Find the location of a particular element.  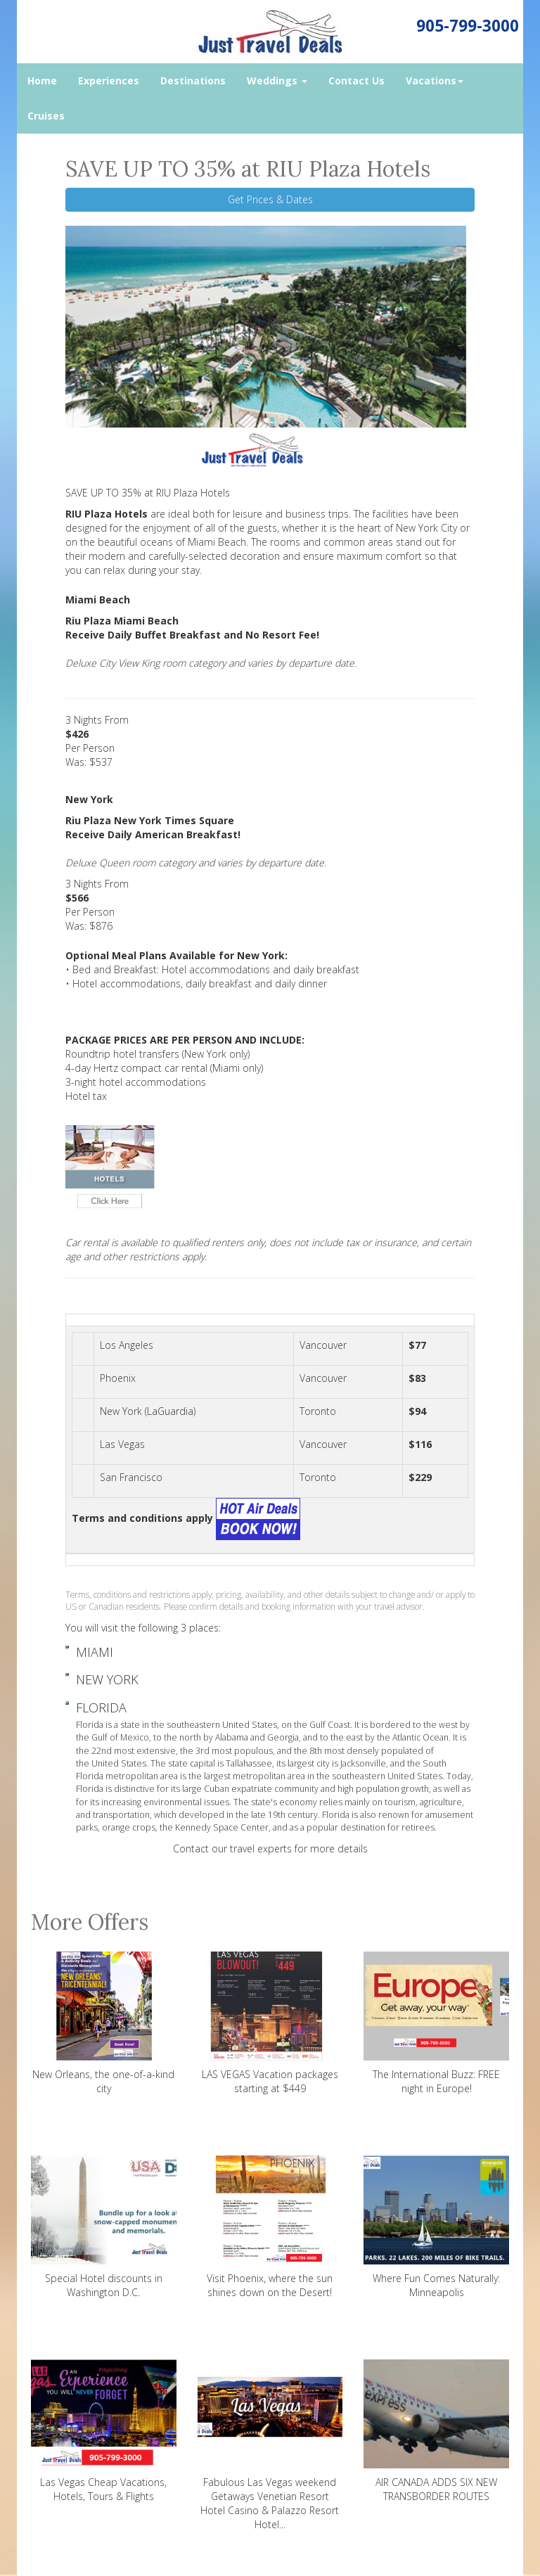

Get Prices & Dates is located at coordinates (270, 199).